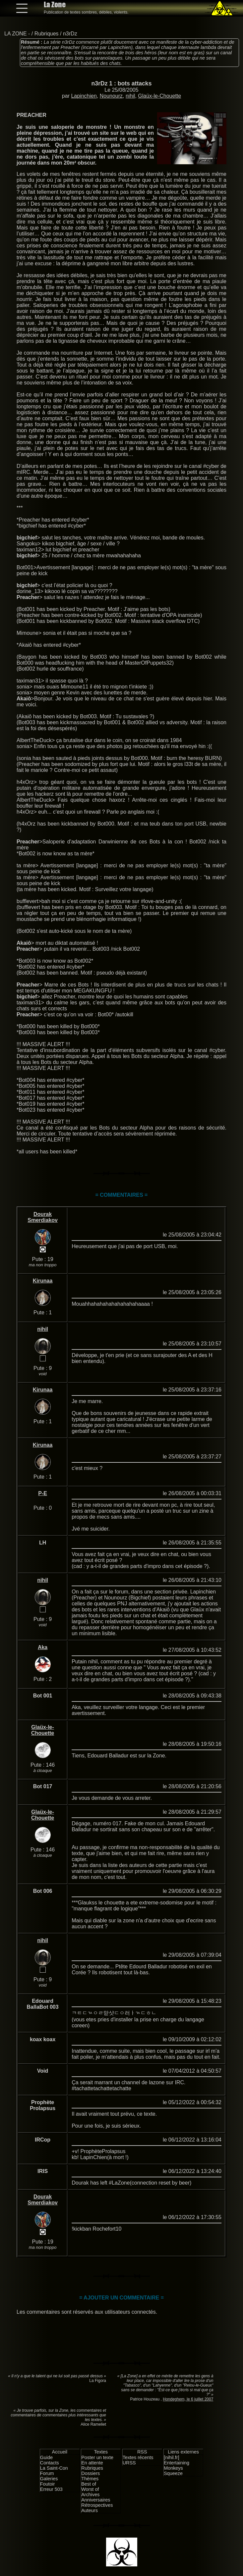  What do you see at coordinates (130, 96) in the screenshot?
I see `nihil` at bounding box center [130, 96].